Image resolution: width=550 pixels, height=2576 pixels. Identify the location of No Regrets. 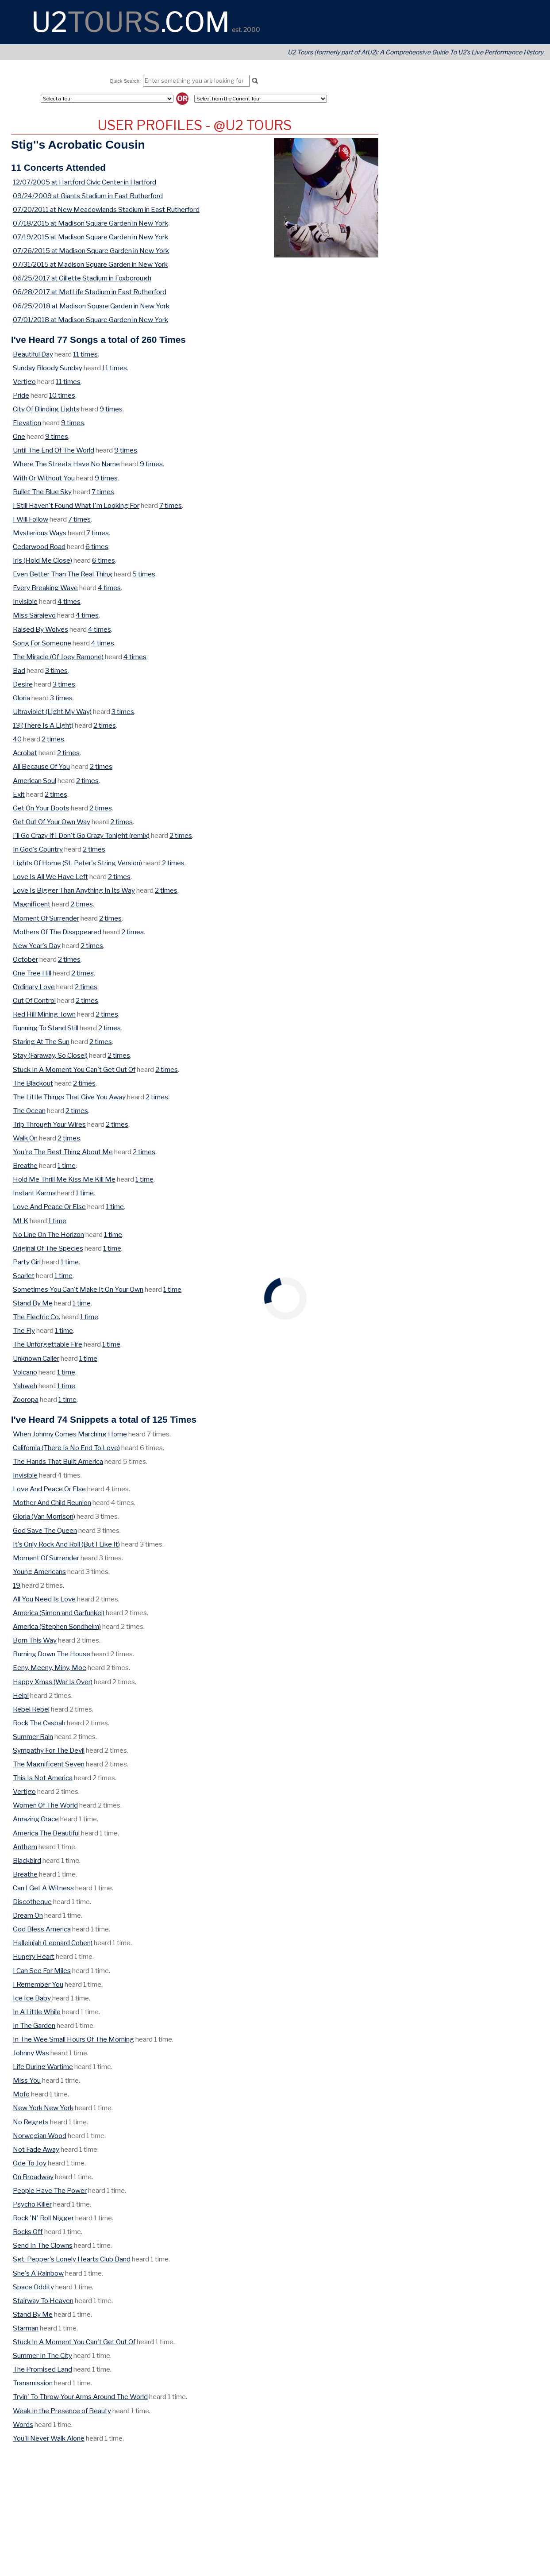
(31, 2122).